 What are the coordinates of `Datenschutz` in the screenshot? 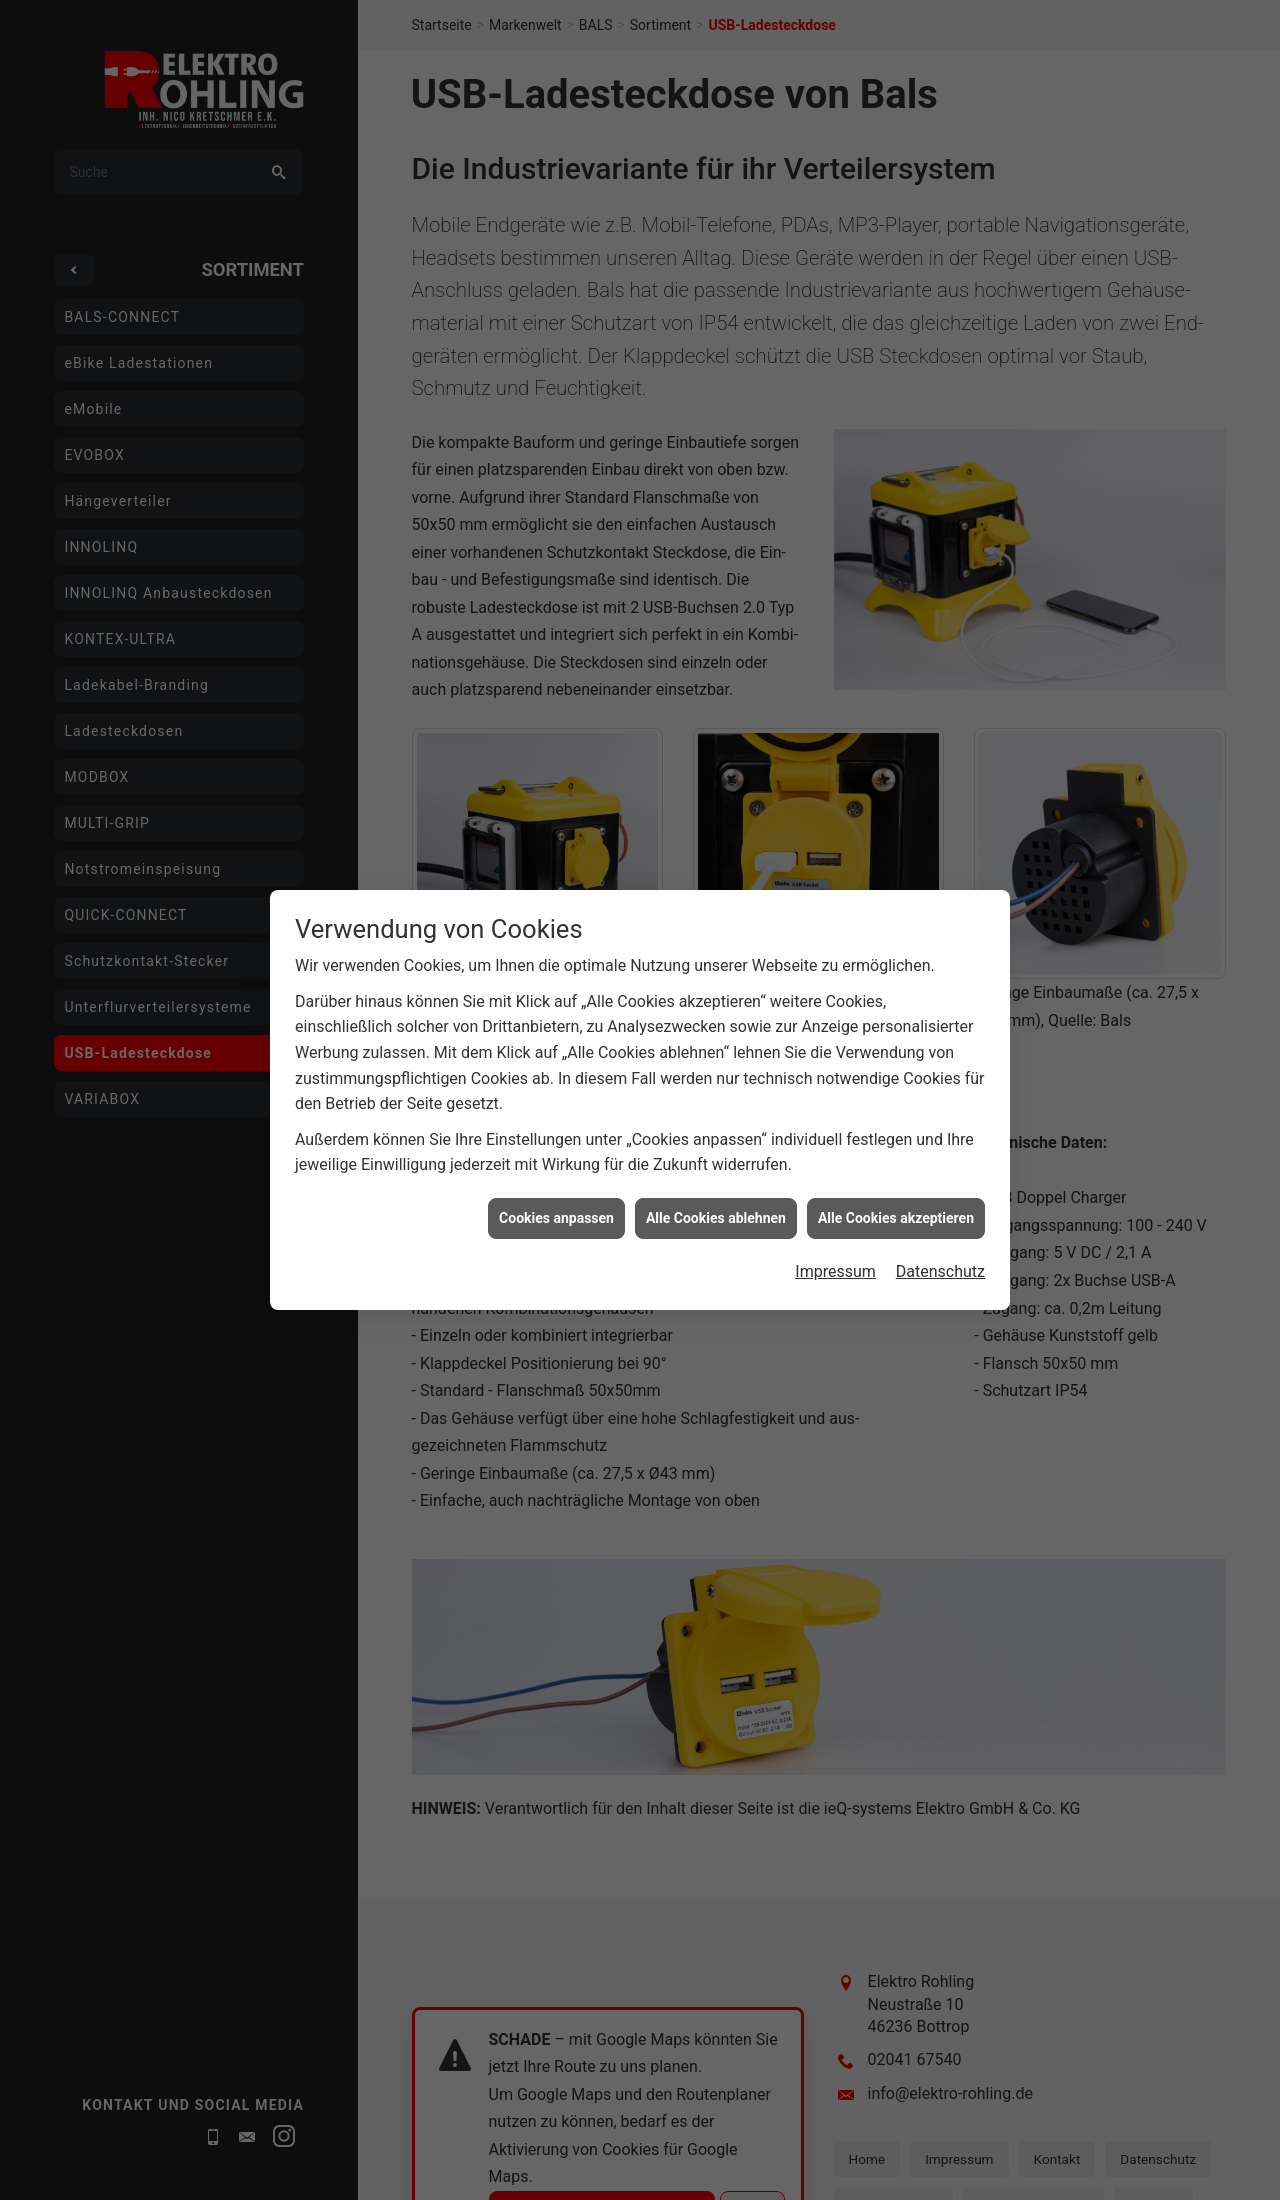 It's located at (940, 1148).